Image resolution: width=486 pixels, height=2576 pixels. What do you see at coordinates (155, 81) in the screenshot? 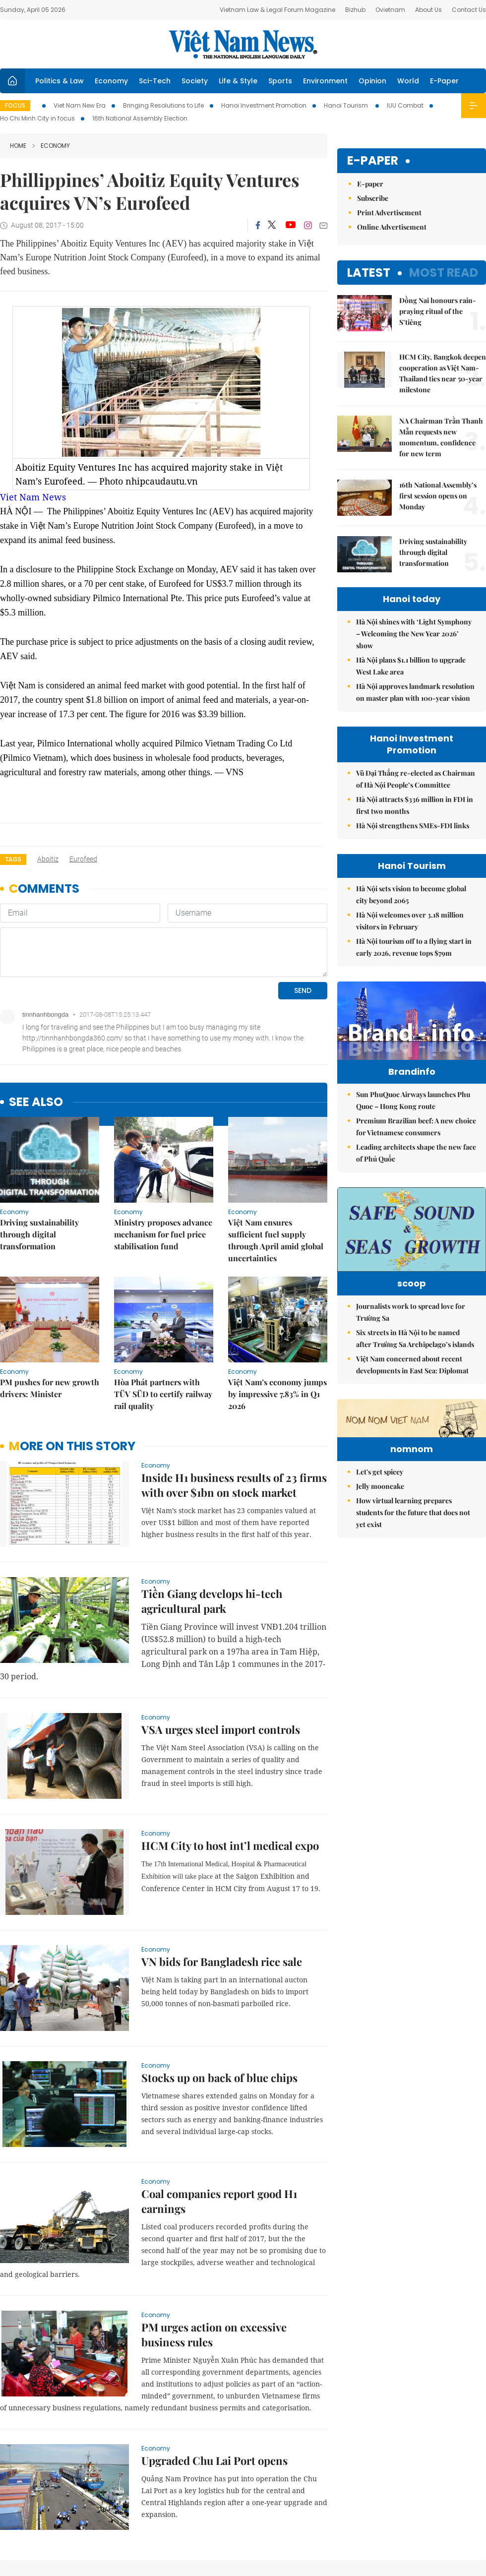
I see `Sci-Tech` at bounding box center [155, 81].